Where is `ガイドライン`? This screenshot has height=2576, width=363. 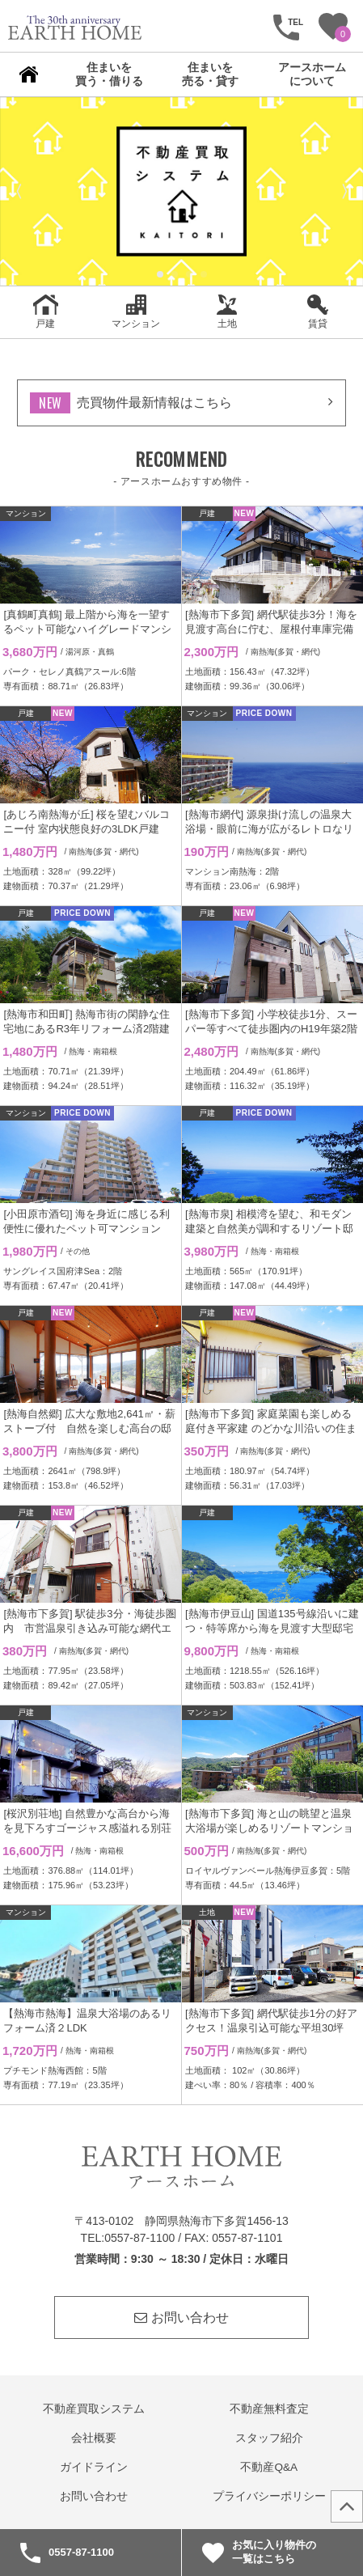
ガイドライン is located at coordinates (94, 2467).